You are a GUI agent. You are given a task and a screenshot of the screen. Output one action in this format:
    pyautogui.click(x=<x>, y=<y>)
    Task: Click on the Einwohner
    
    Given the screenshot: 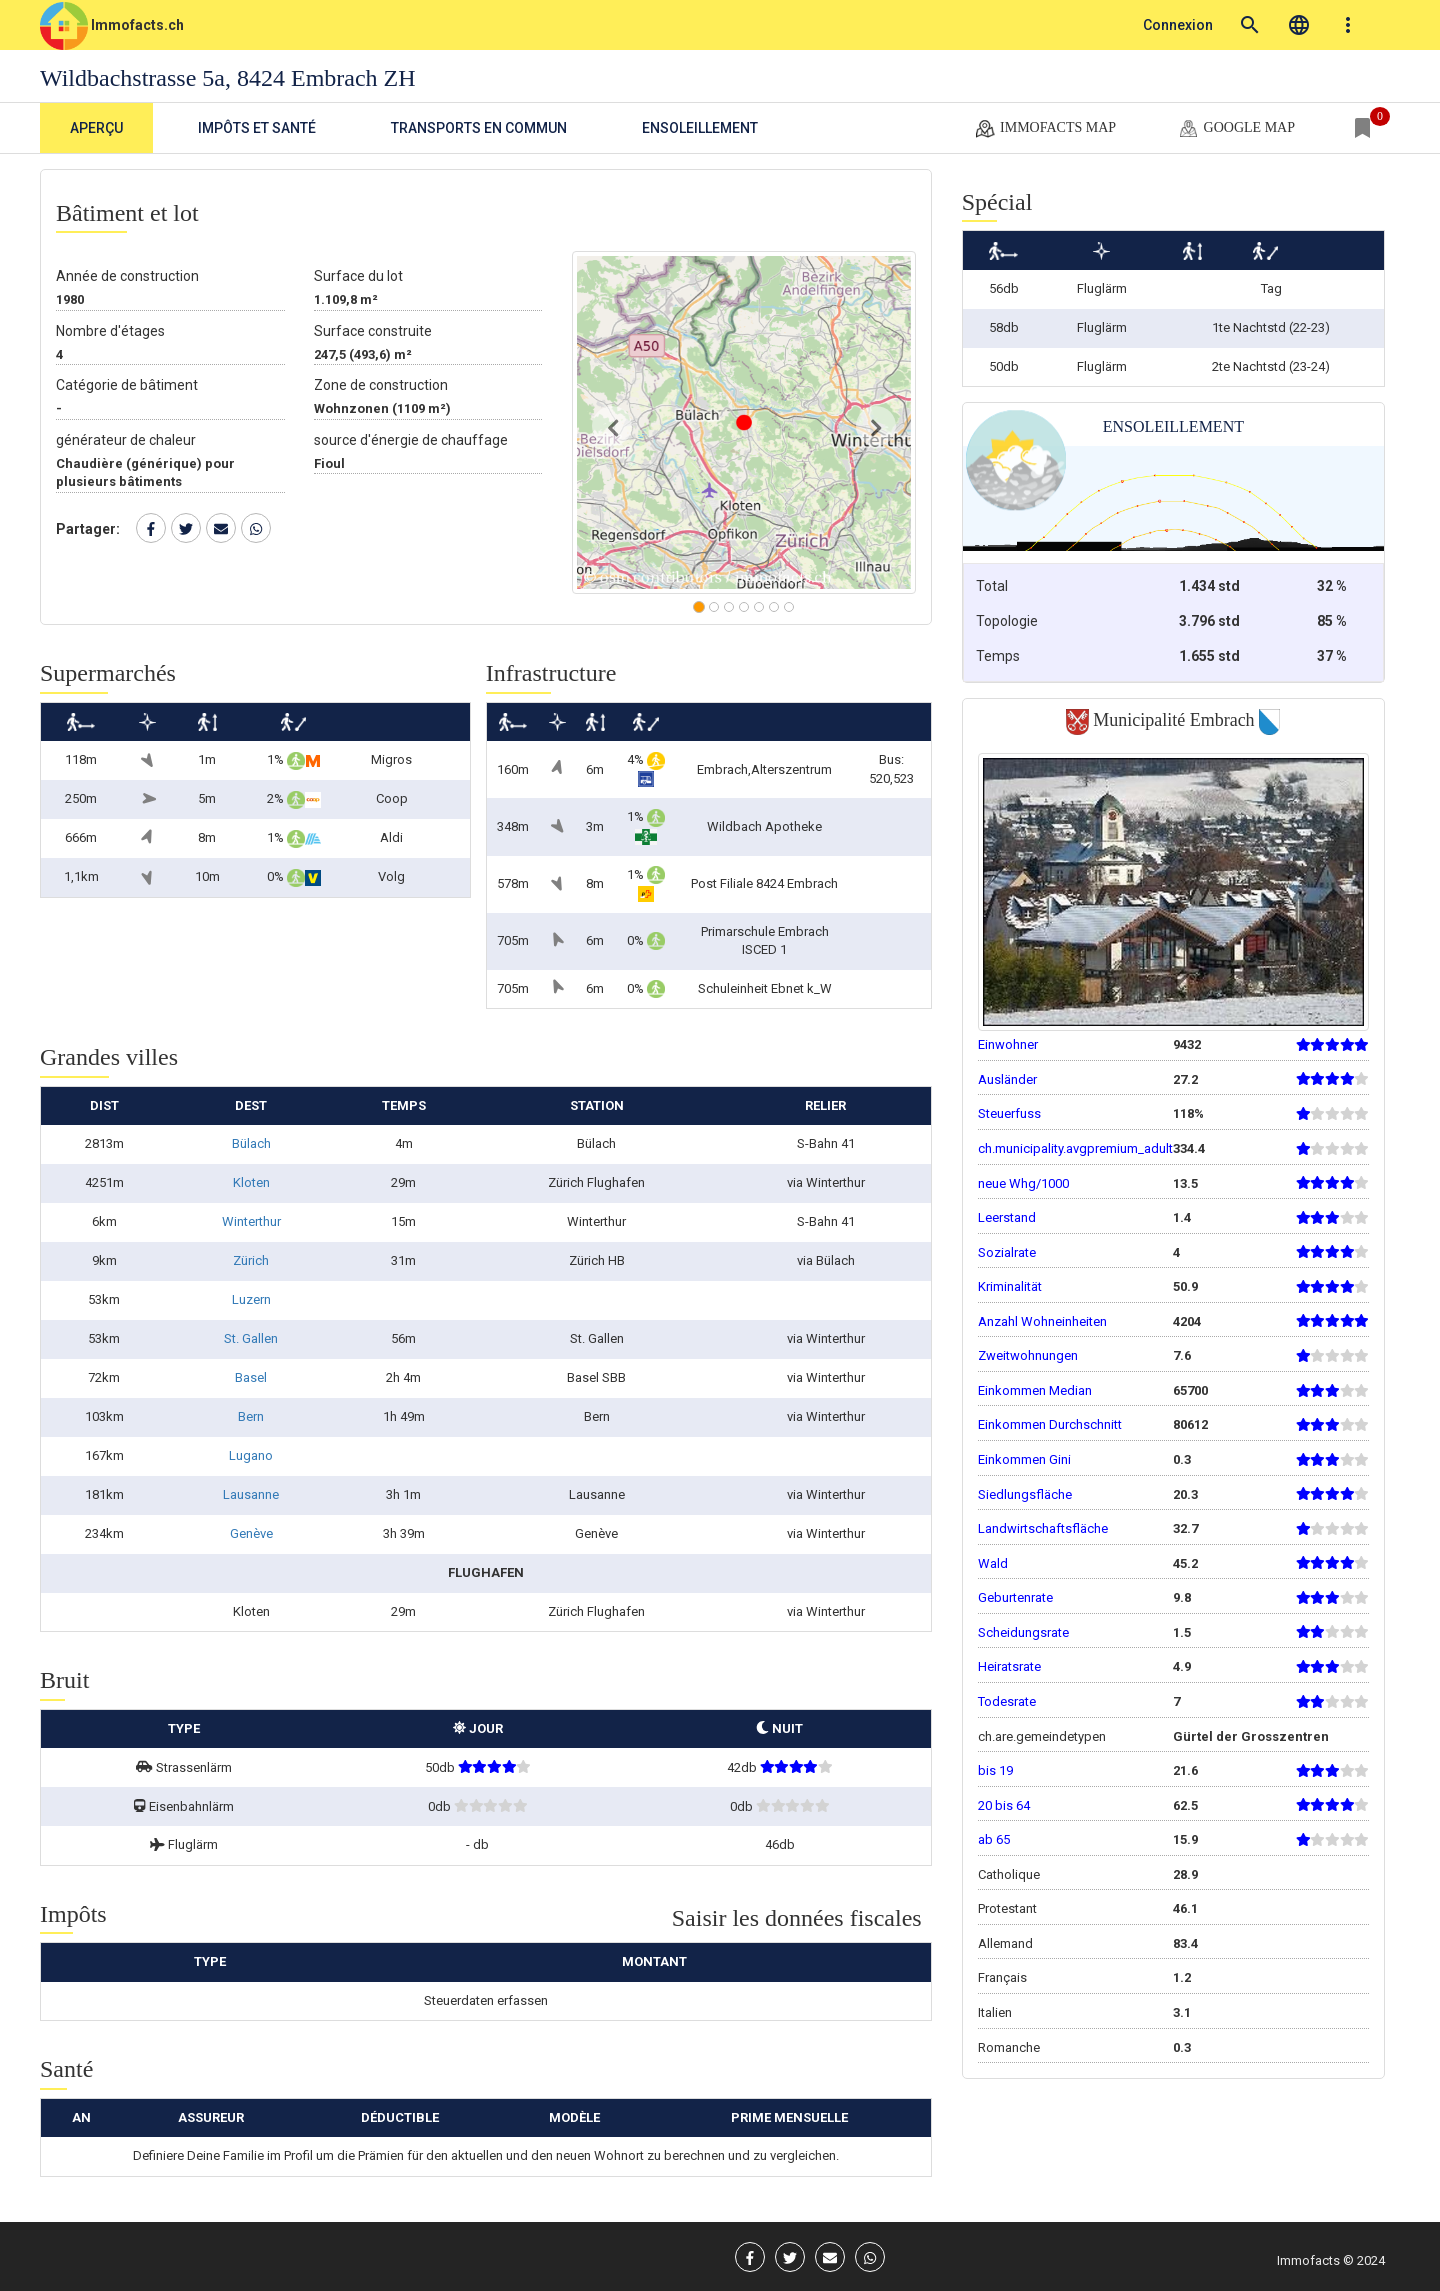 What is the action you would take?
    pyautogui.click(x=1008, y=1044)
    